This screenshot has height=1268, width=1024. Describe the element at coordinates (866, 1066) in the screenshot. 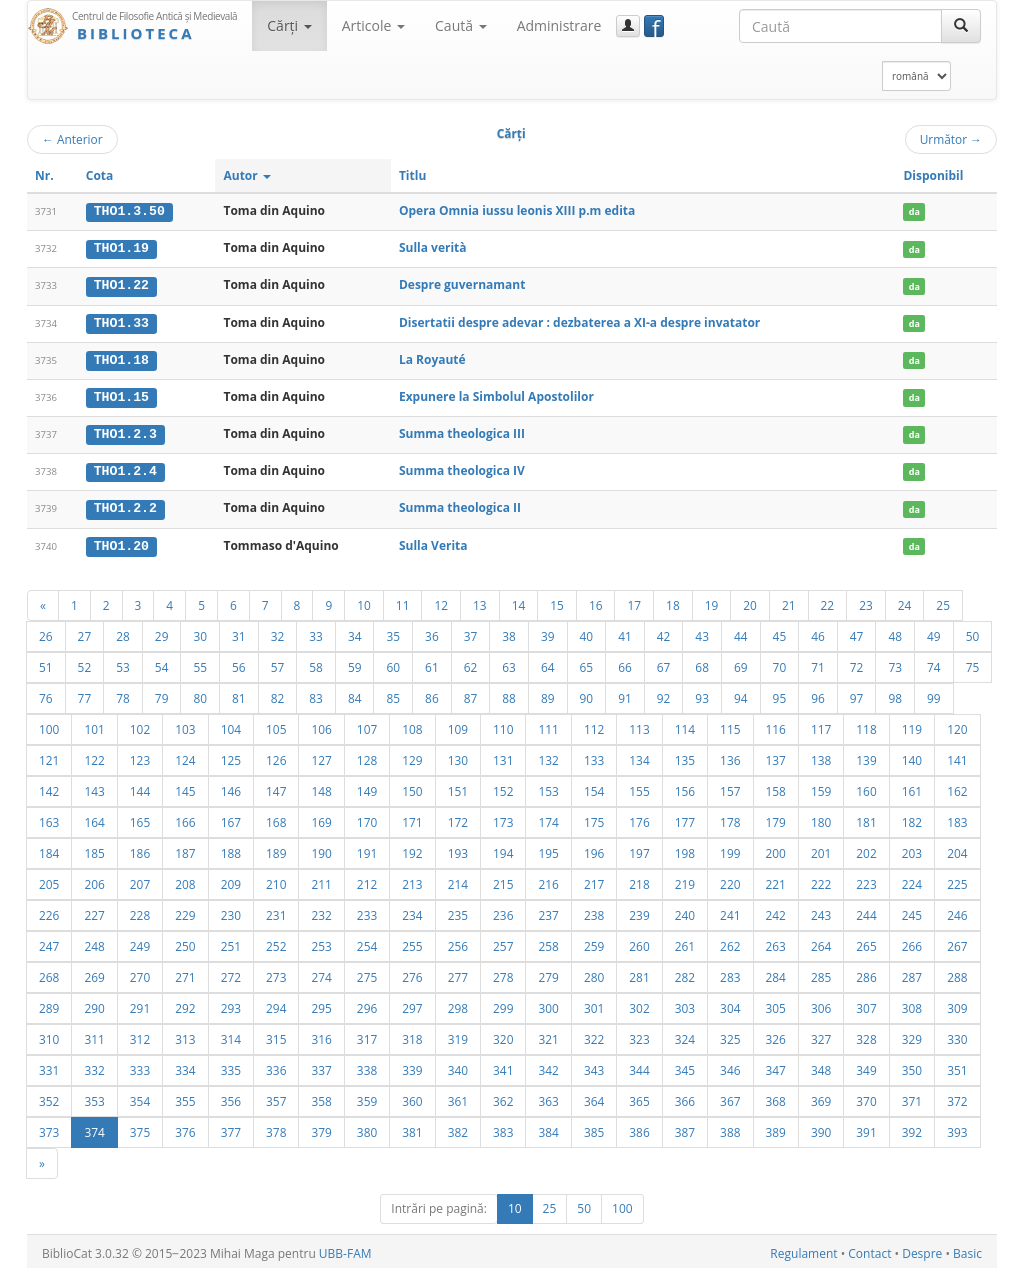

I see `349` at that location.